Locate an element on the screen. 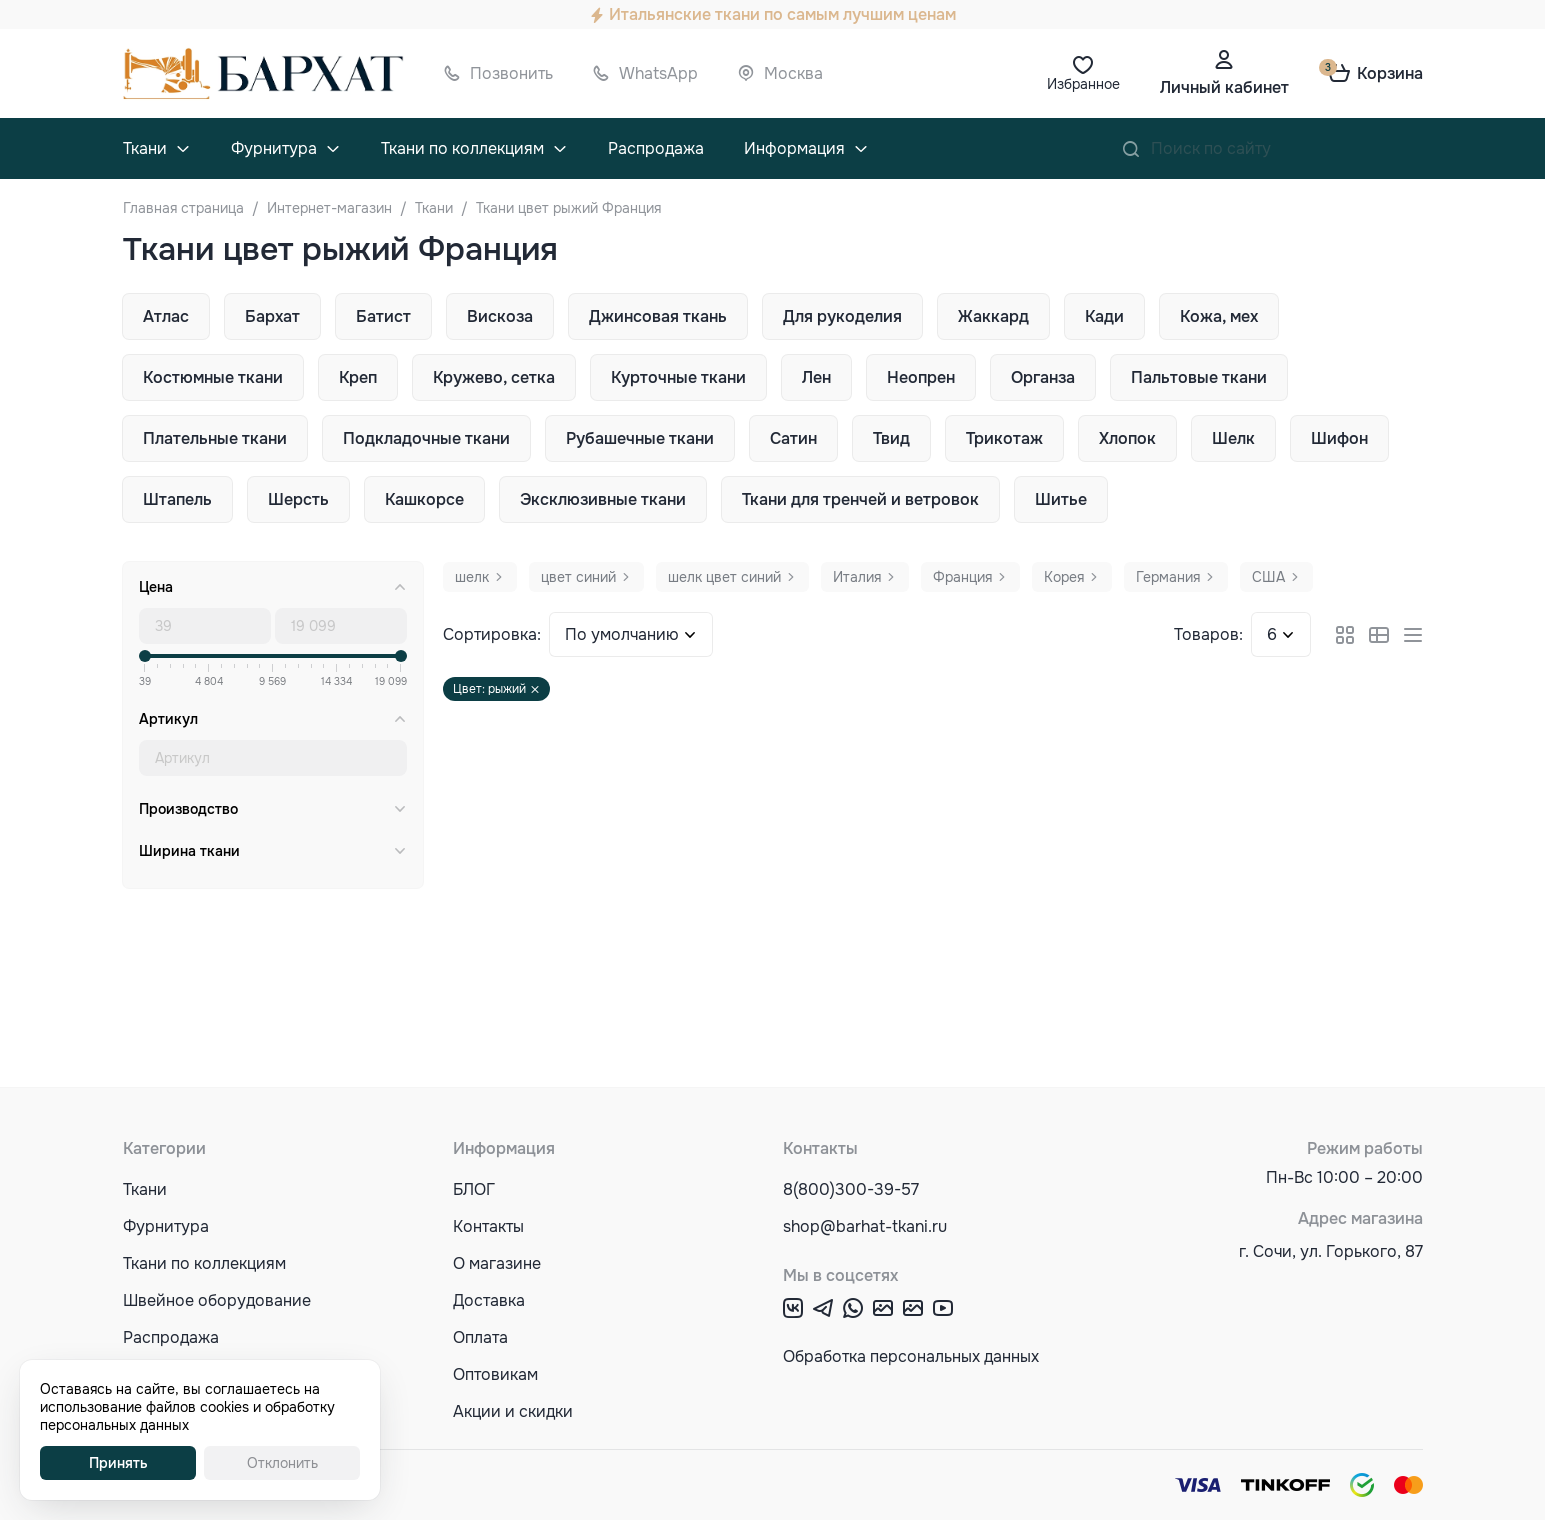 This screenshot has height=1520, width=1545. Шерсть is located at coordinates (298, 499).